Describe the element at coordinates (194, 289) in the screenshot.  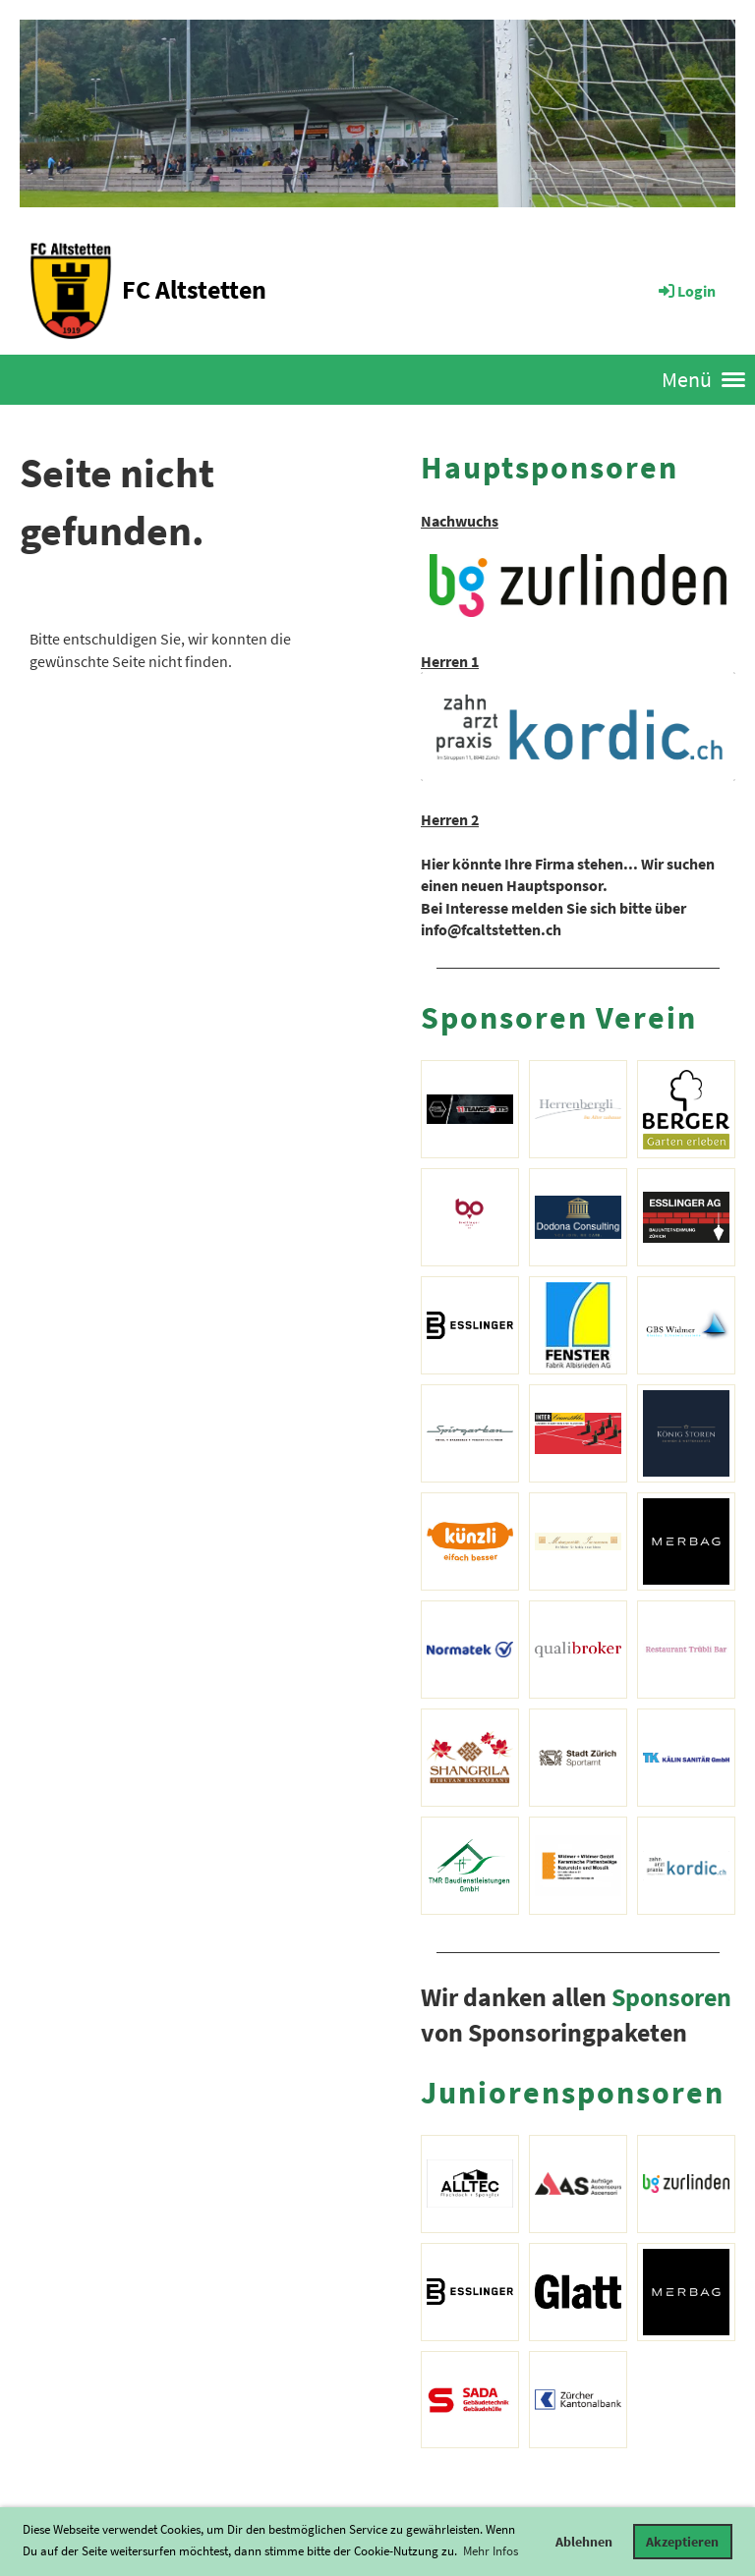
I see `FC Altstetten` at that location.